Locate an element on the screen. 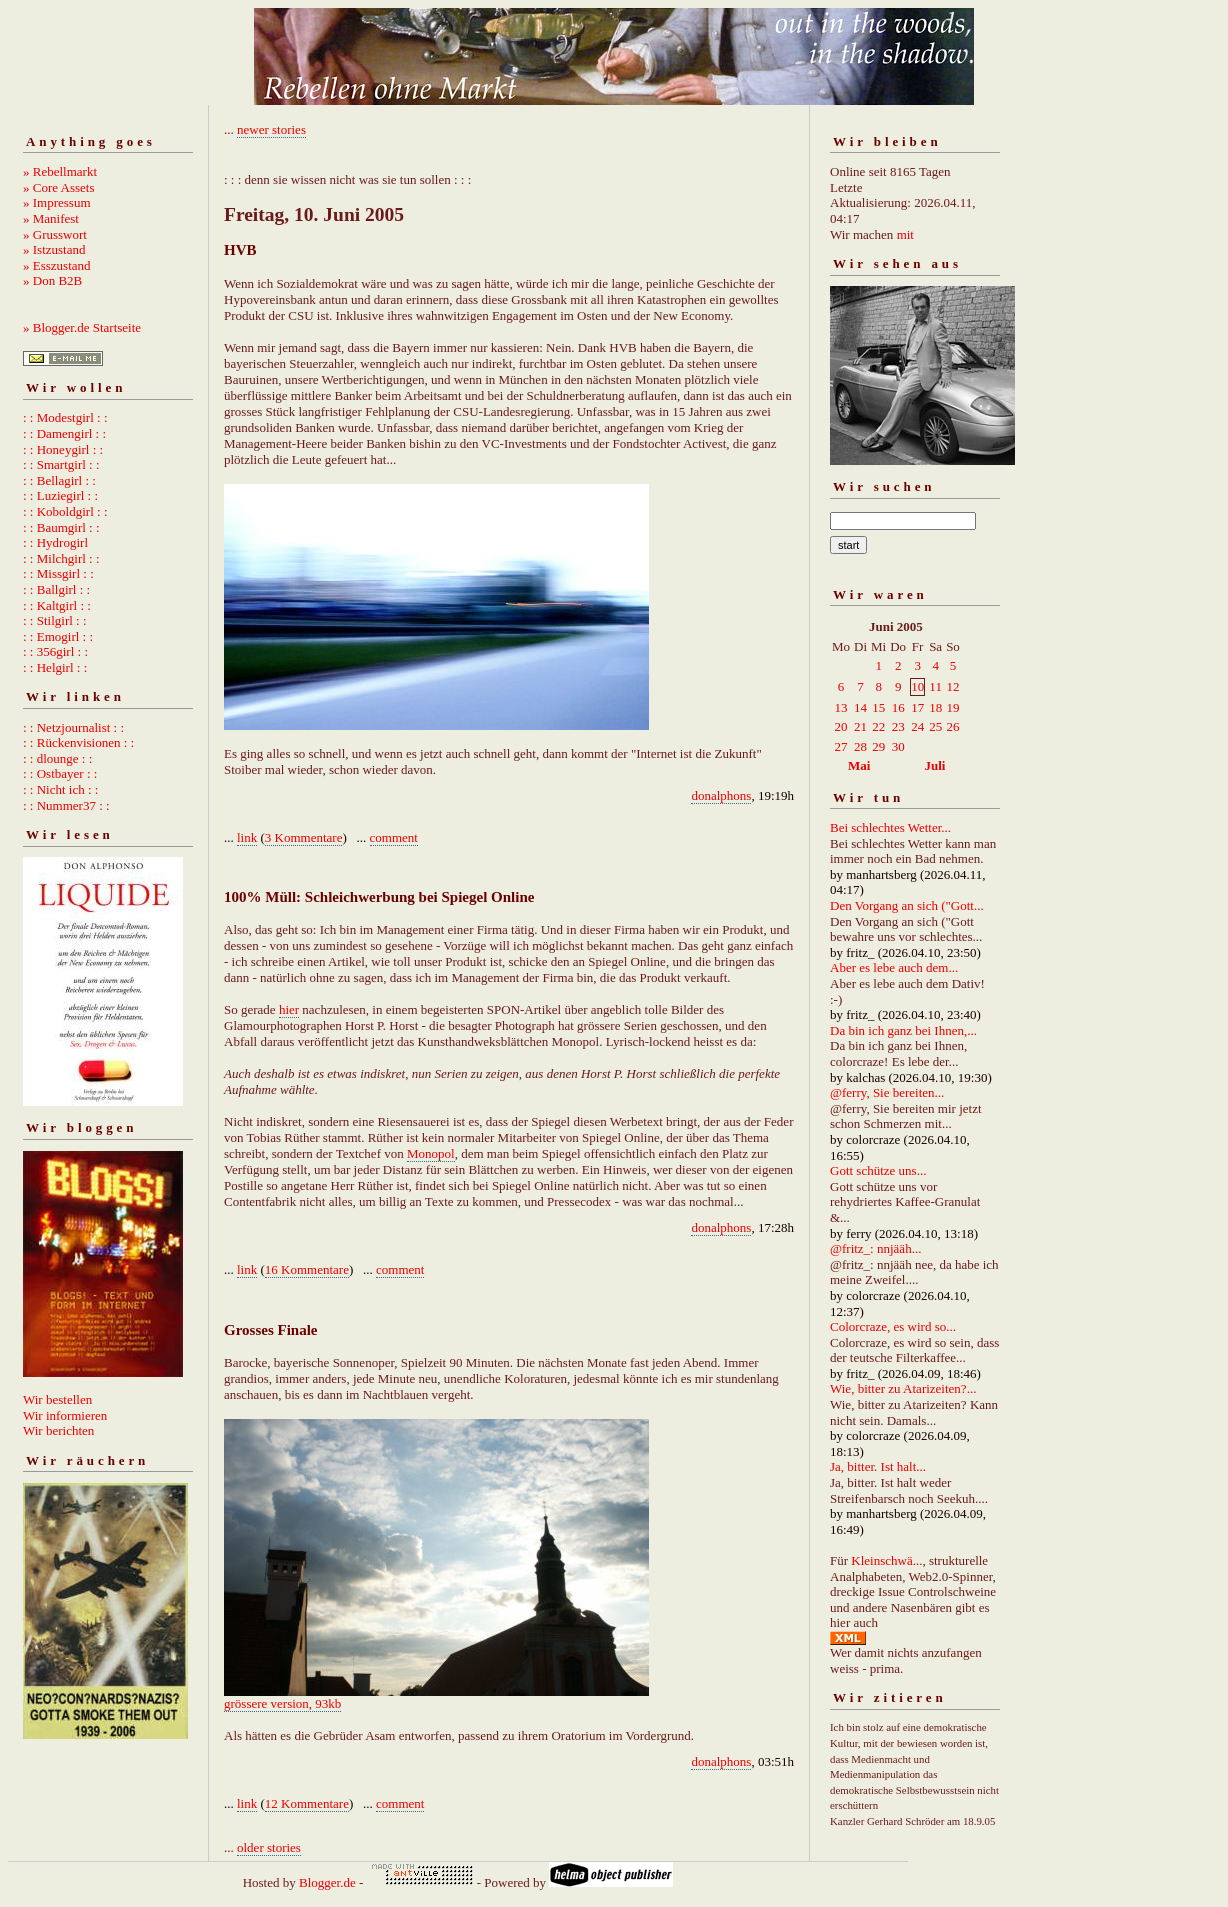 The width and height of the screenshot is (1228, 1907). 30 is located at coordinates (898, 746).